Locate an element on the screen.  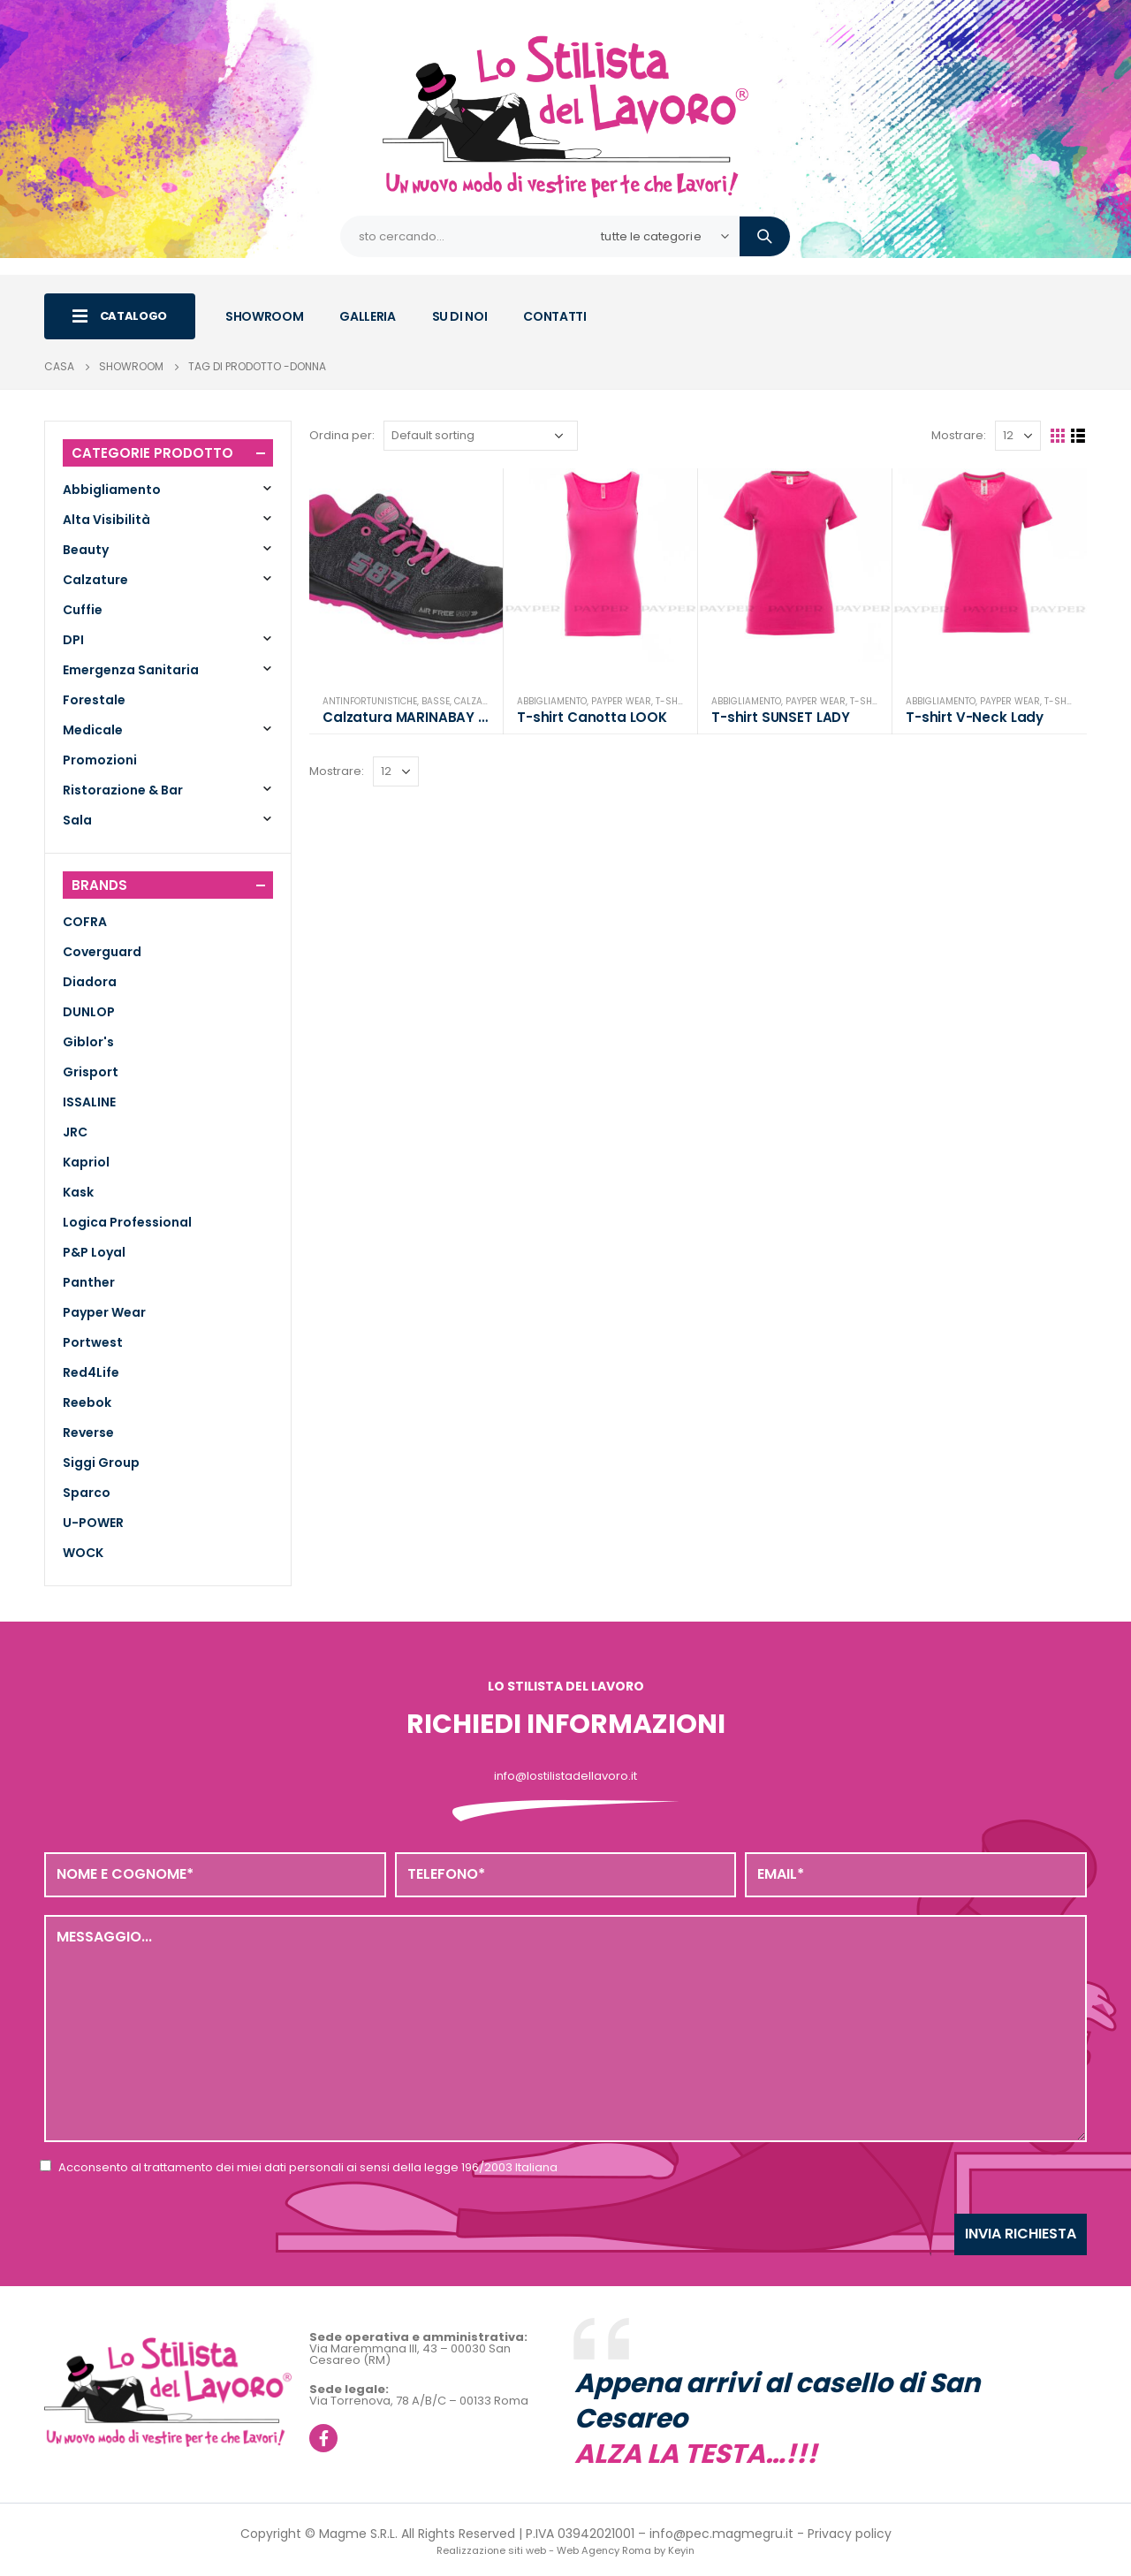
Web Agency Roma is located at coordinates (604, 2550).